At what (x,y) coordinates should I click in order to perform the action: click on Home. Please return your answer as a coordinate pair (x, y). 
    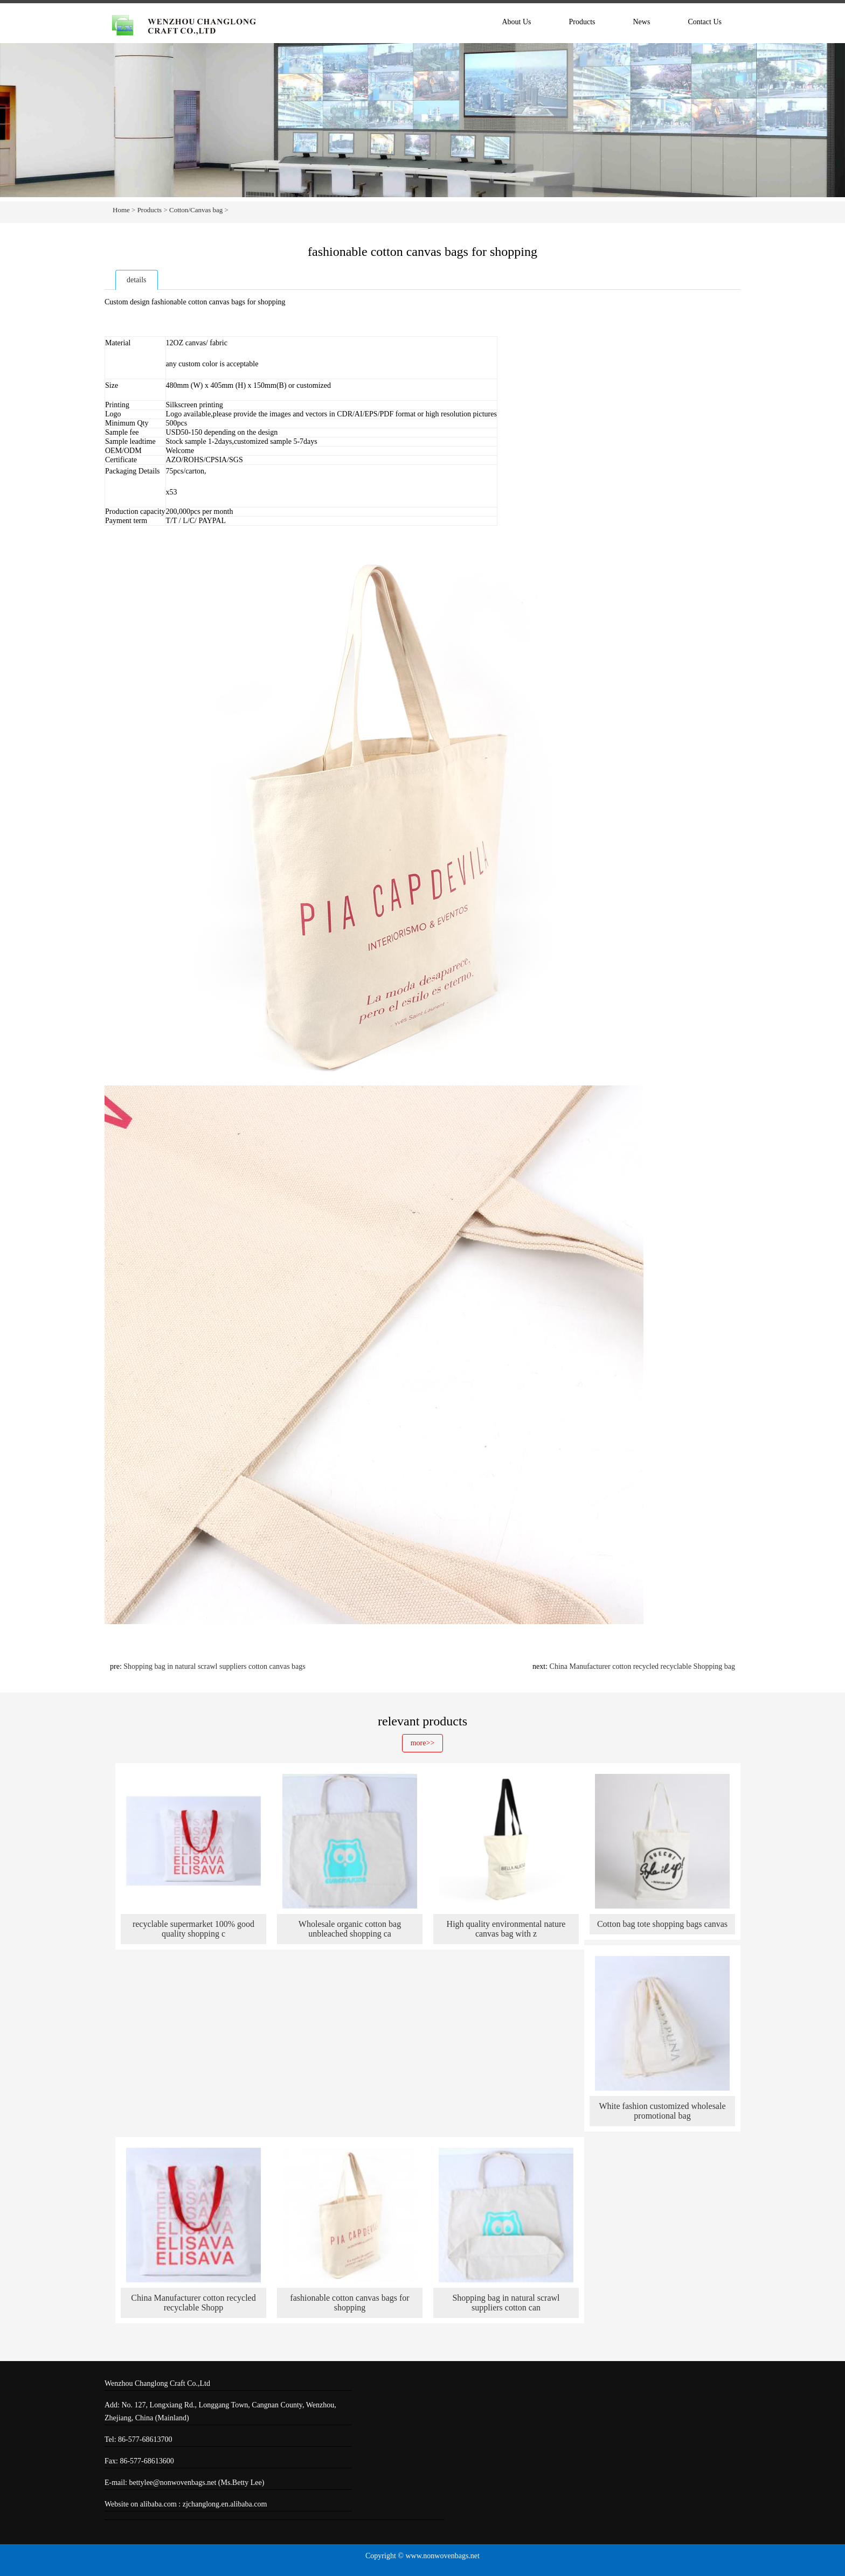
    Looking at the image, I should click on (121, 210).